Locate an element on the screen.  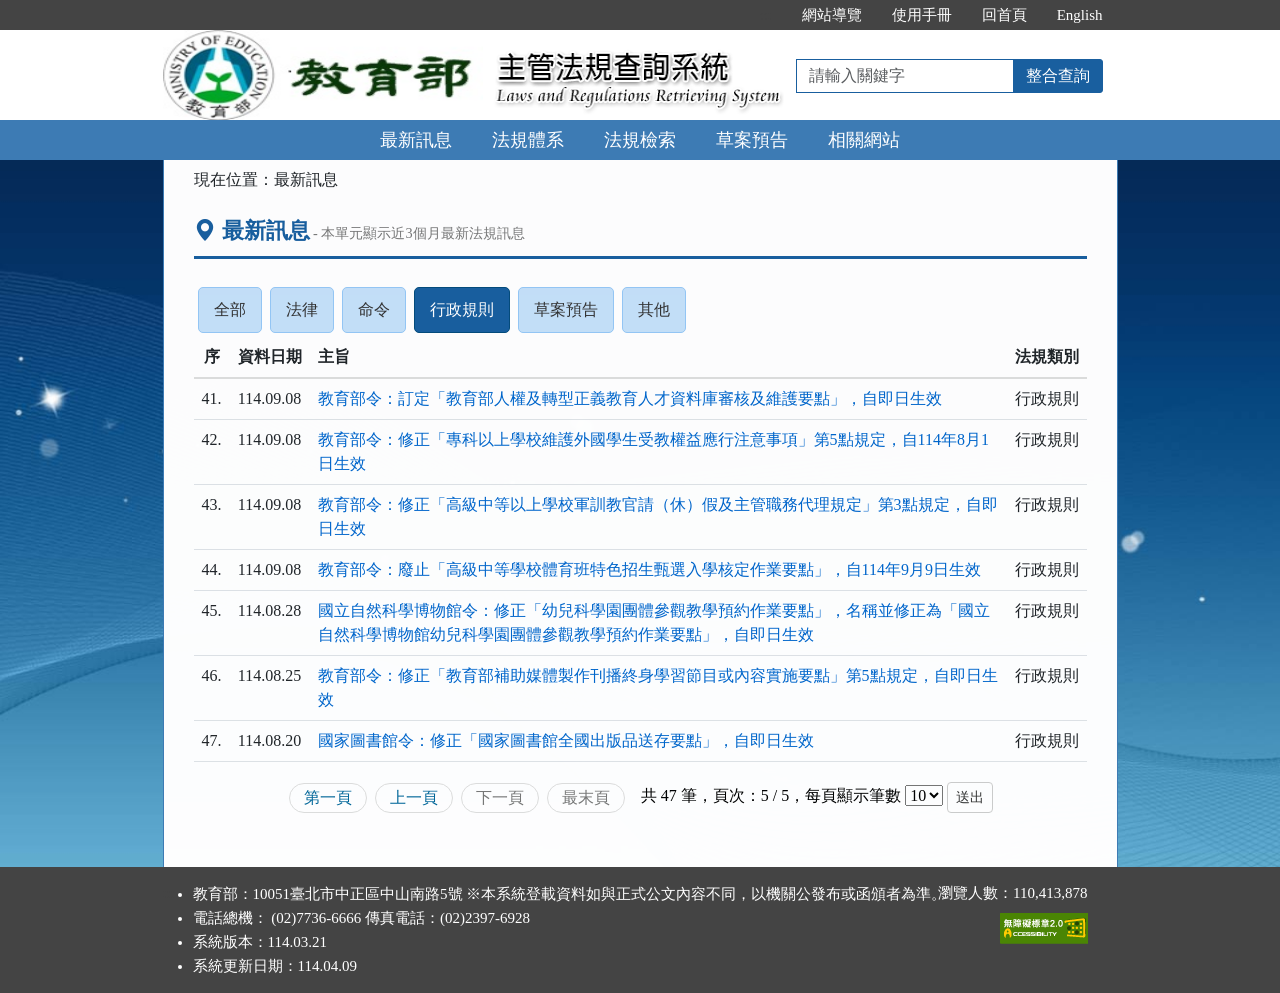
全部 [tab] is located at coordinates (238, 315).